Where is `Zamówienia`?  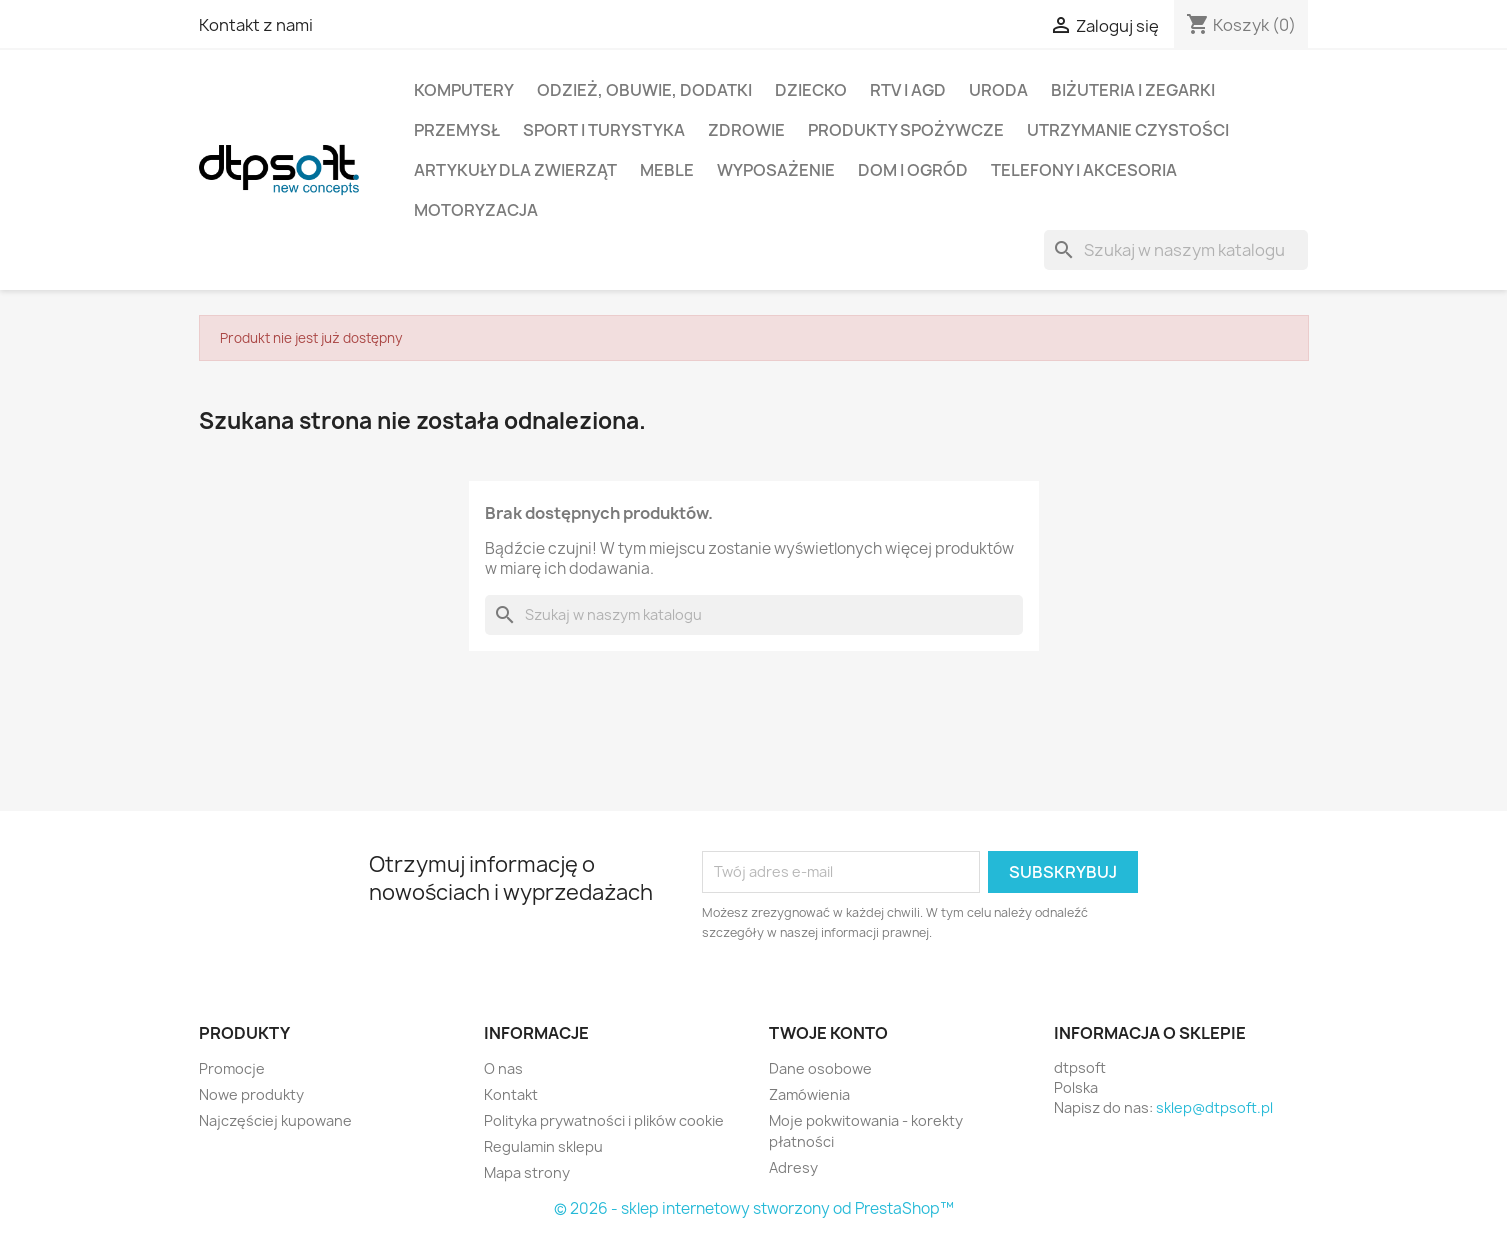
Zamówienia is located at coordinates (809, 1094).